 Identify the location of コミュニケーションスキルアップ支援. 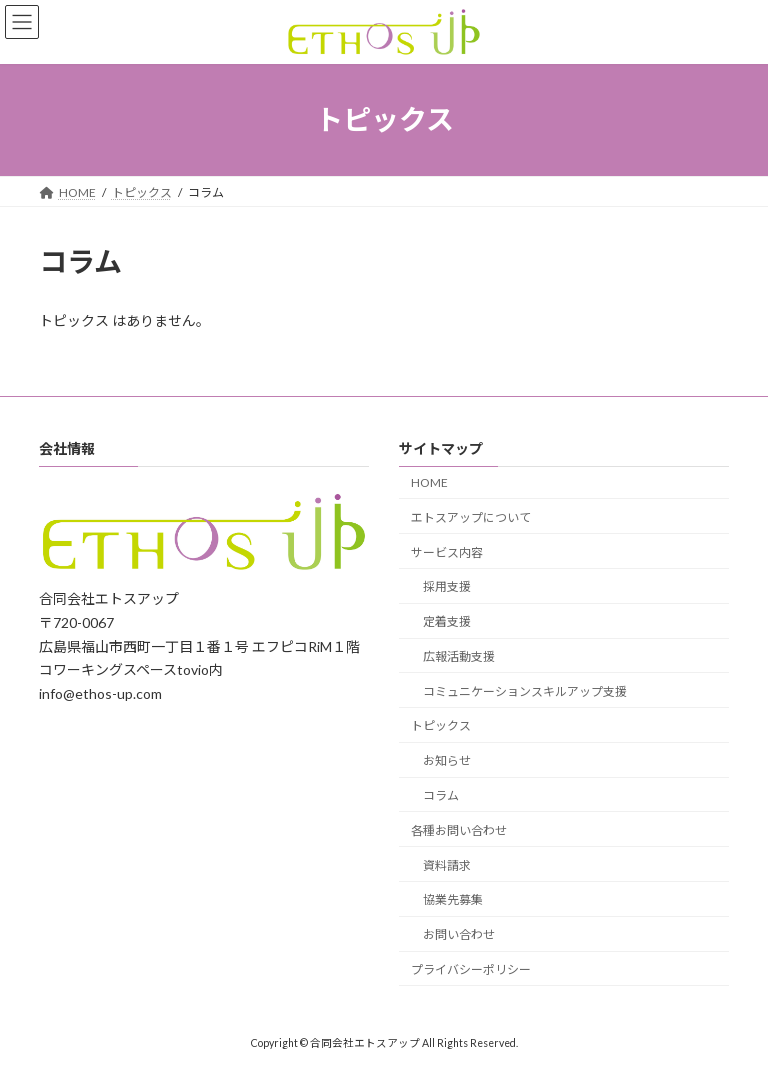
(525, 691).